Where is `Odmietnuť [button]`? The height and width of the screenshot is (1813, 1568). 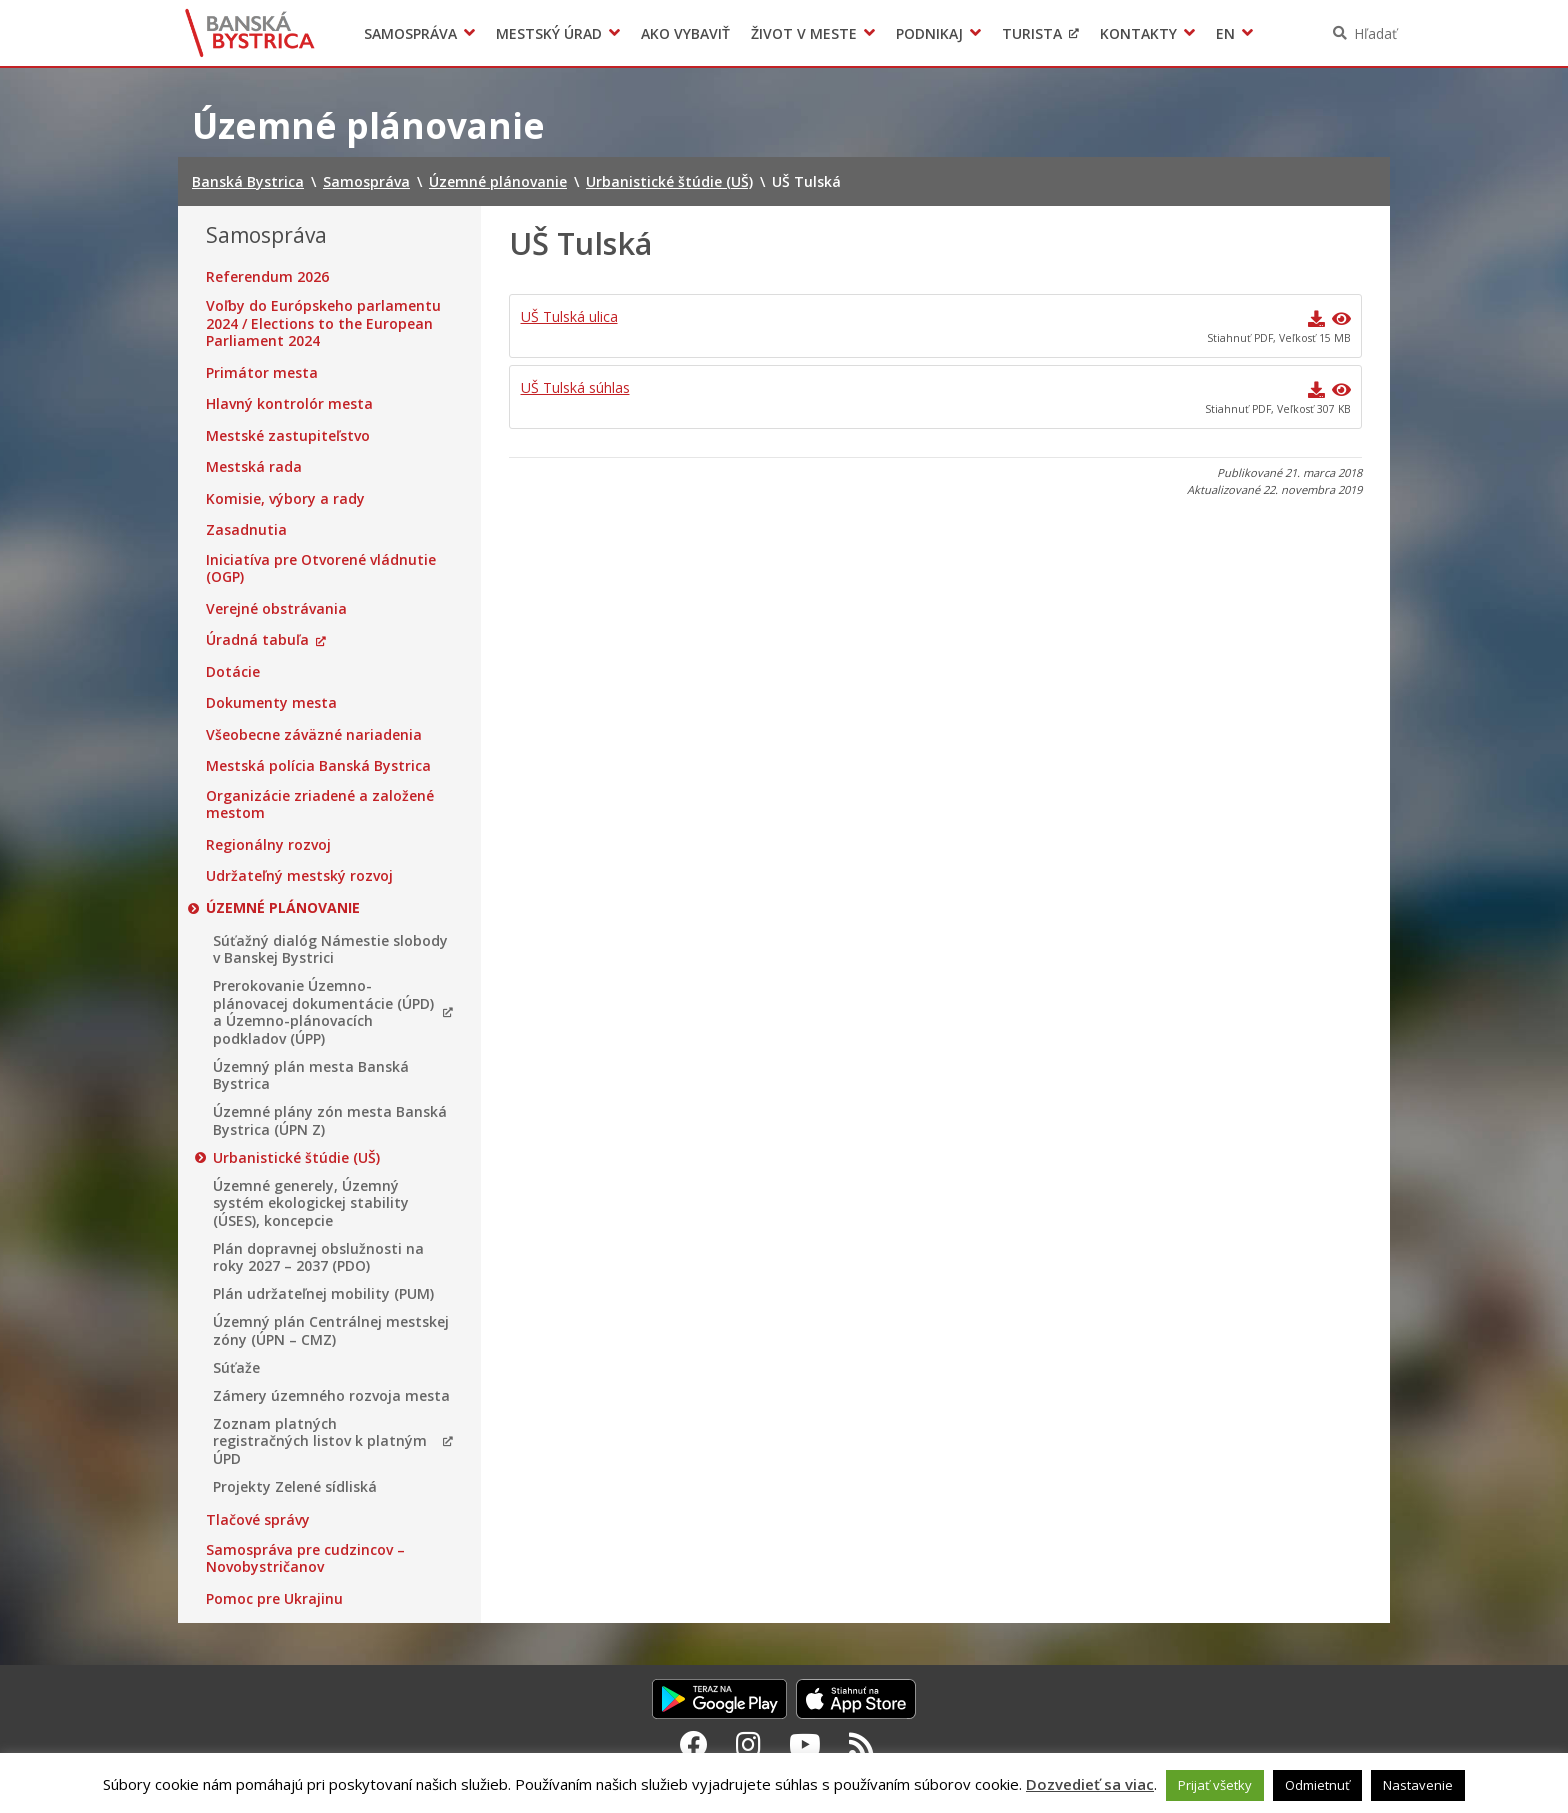
Odmietnuť [button] is located at coordinates (1317, 1785).